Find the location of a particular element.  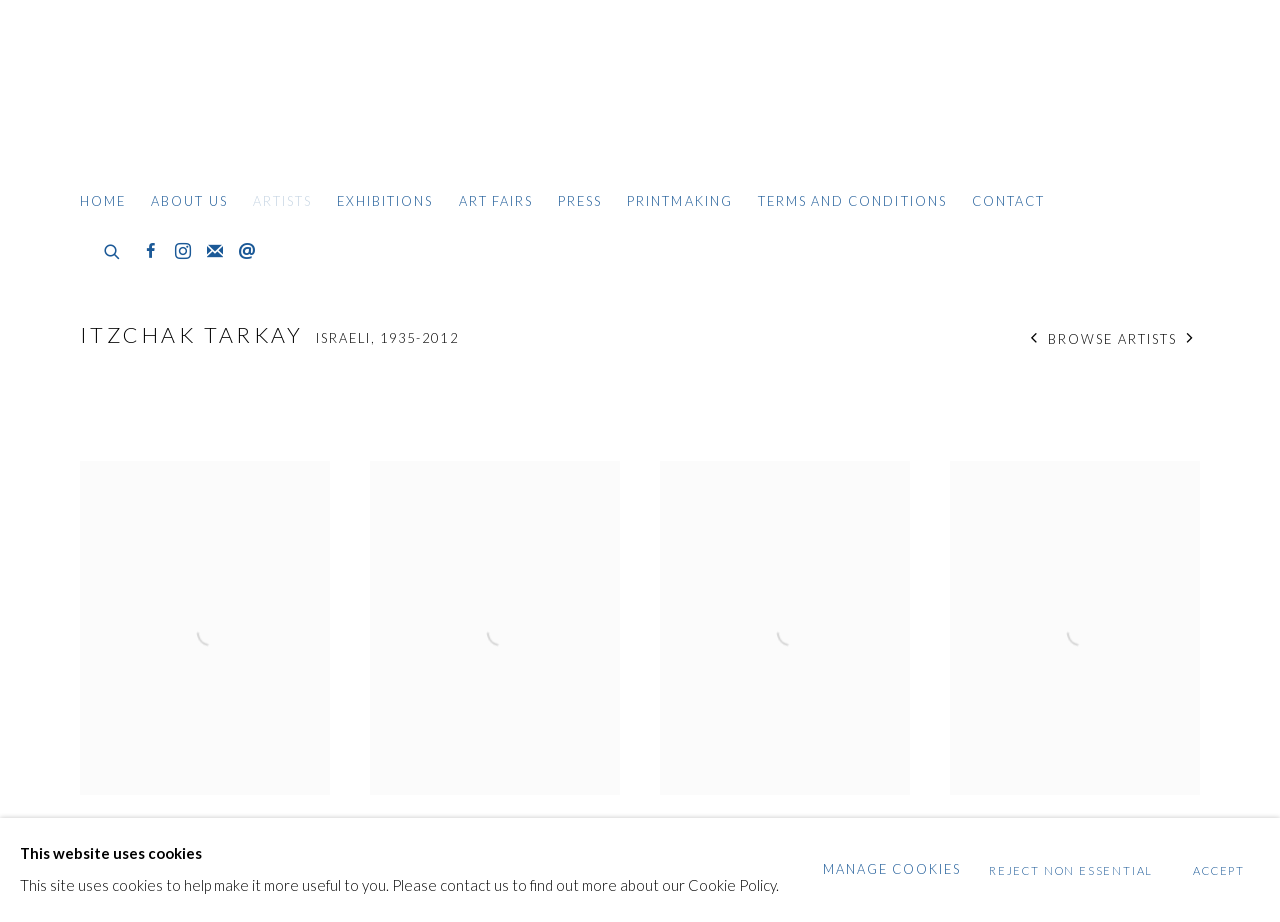

Manage cookies [button] is located at coordinates (892, 869).